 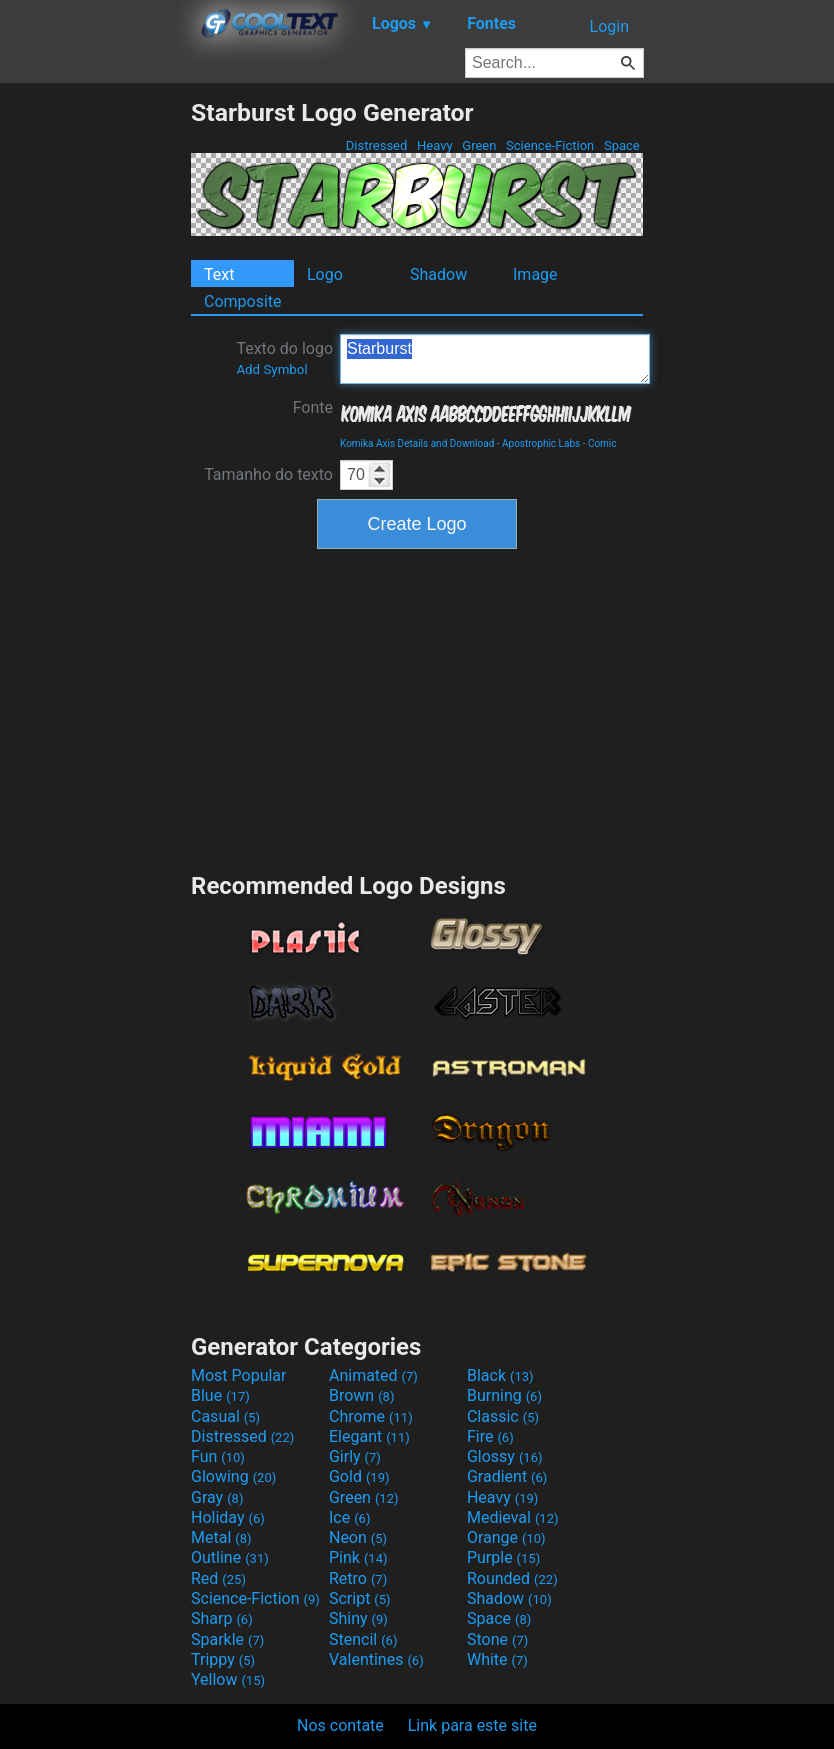 I want to click on Neon, so click(x=358, y=1537).